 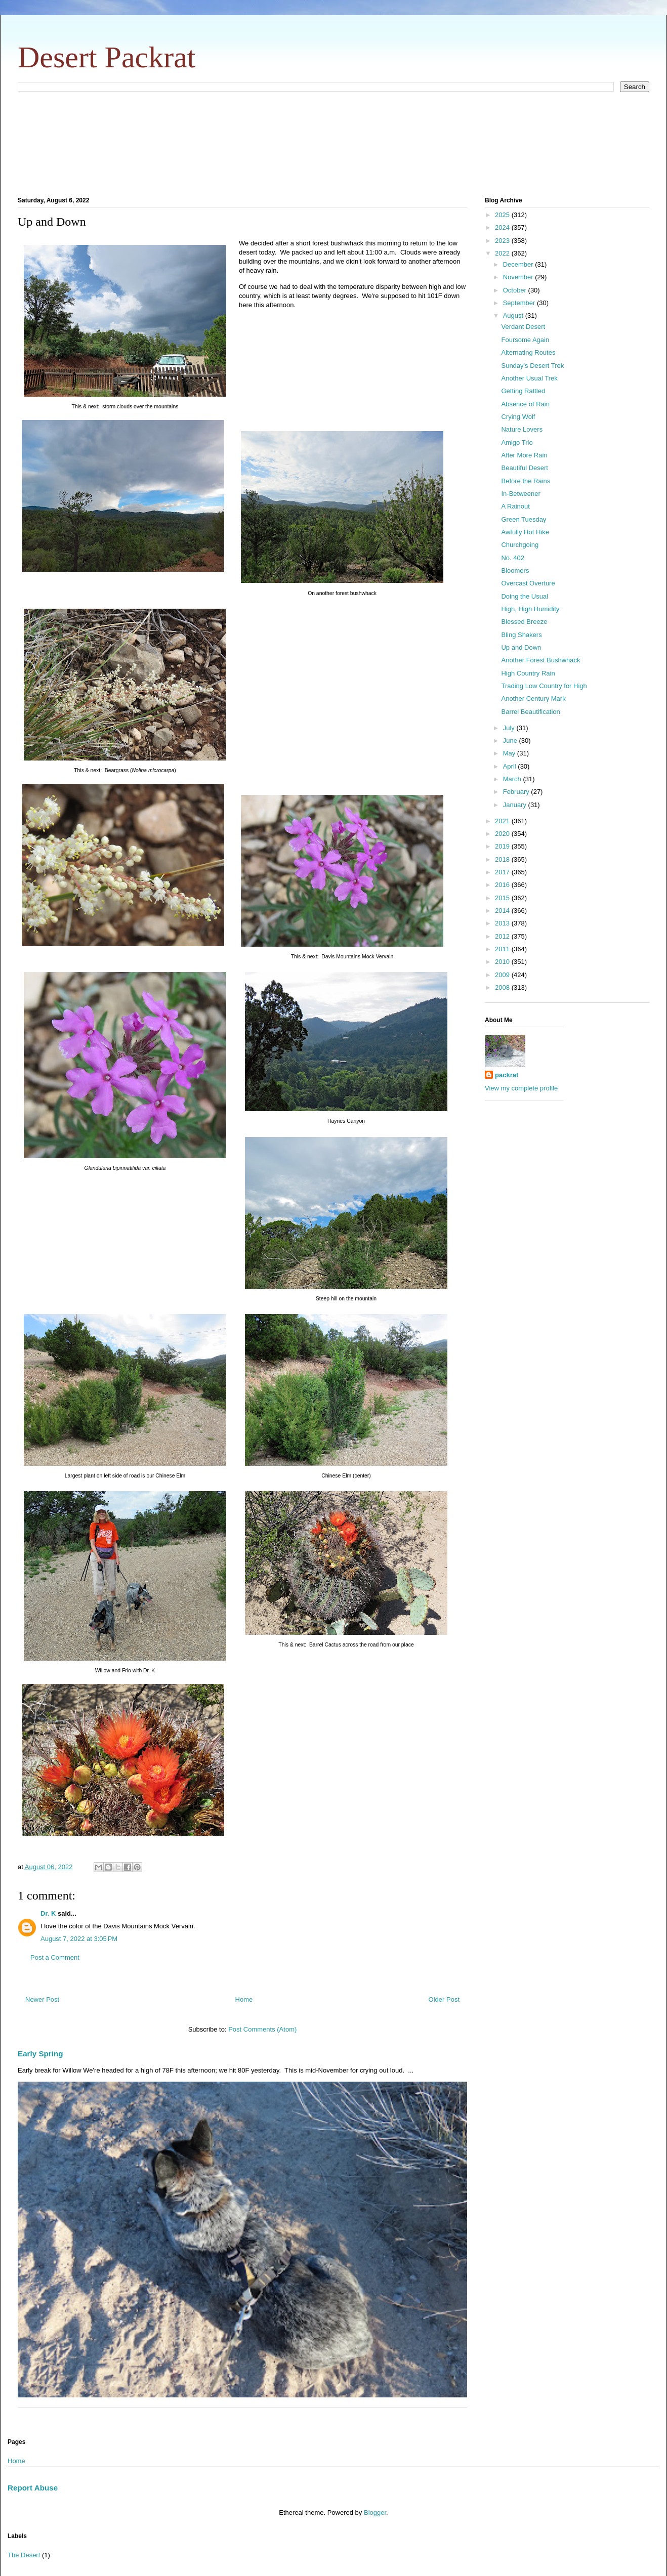 What do you see at coordinates (503, 961) in the screenshot?
I see `2010` at bounding box center [503, 961].